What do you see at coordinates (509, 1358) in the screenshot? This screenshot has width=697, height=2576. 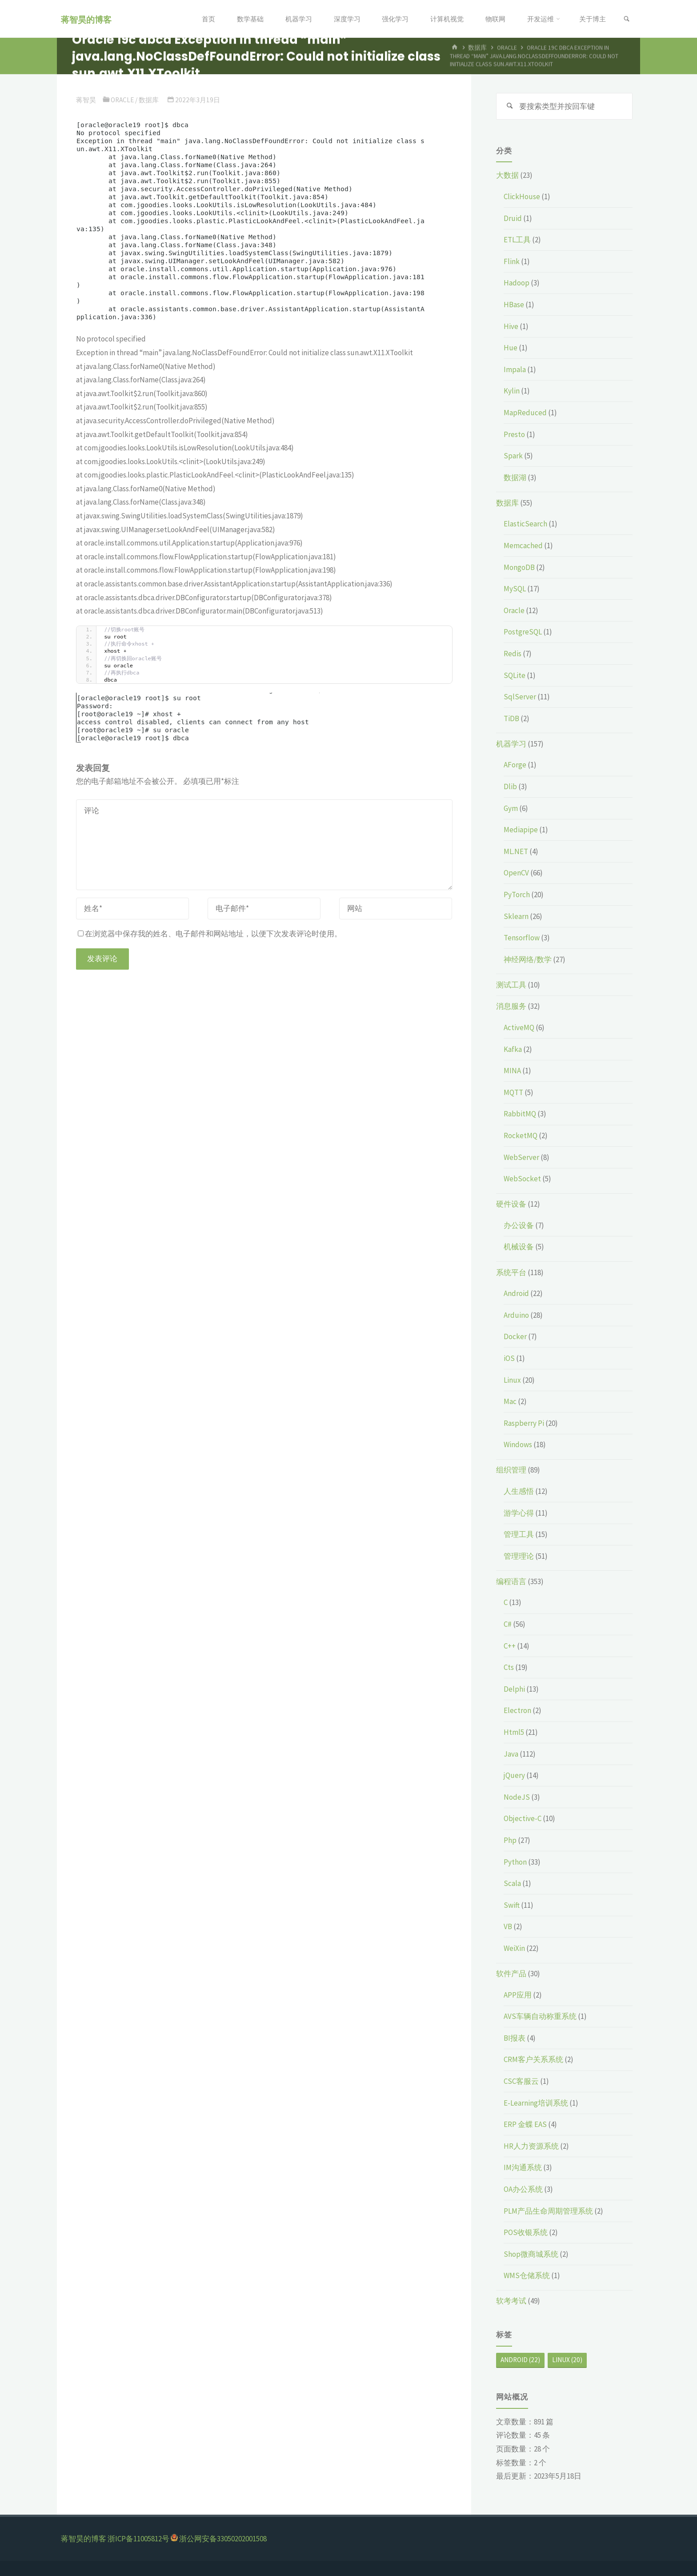 I see `iOS` at bounding box center [509, 1358].